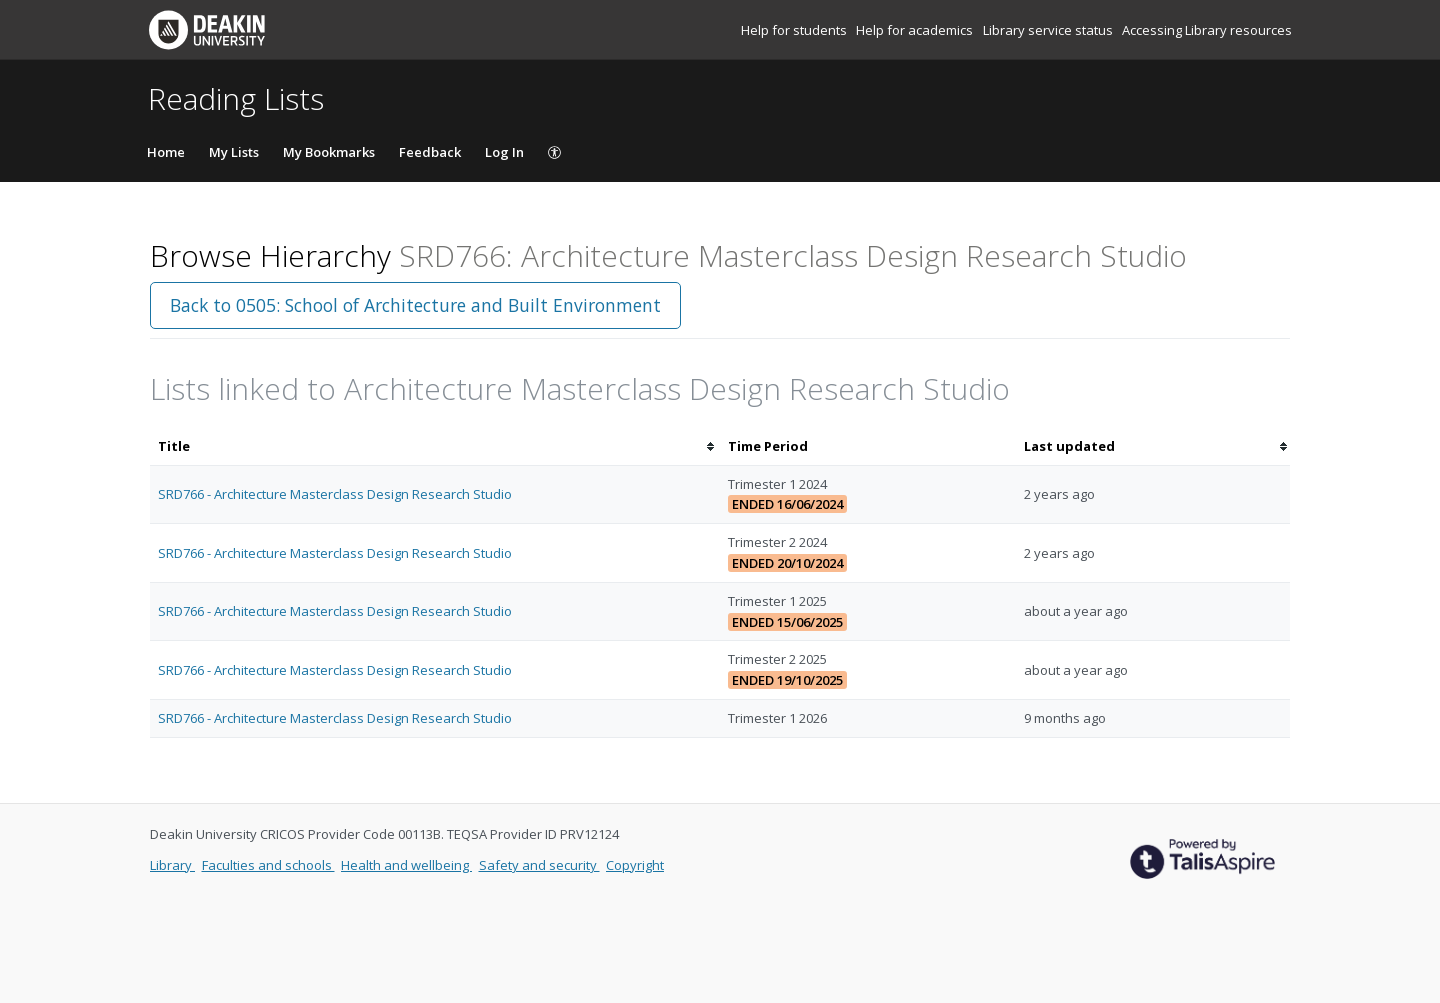 The image size is (1440, 1003). Describe the element at coordinates (539, 865) in the screenshot. I see `Safety and security` at that location.